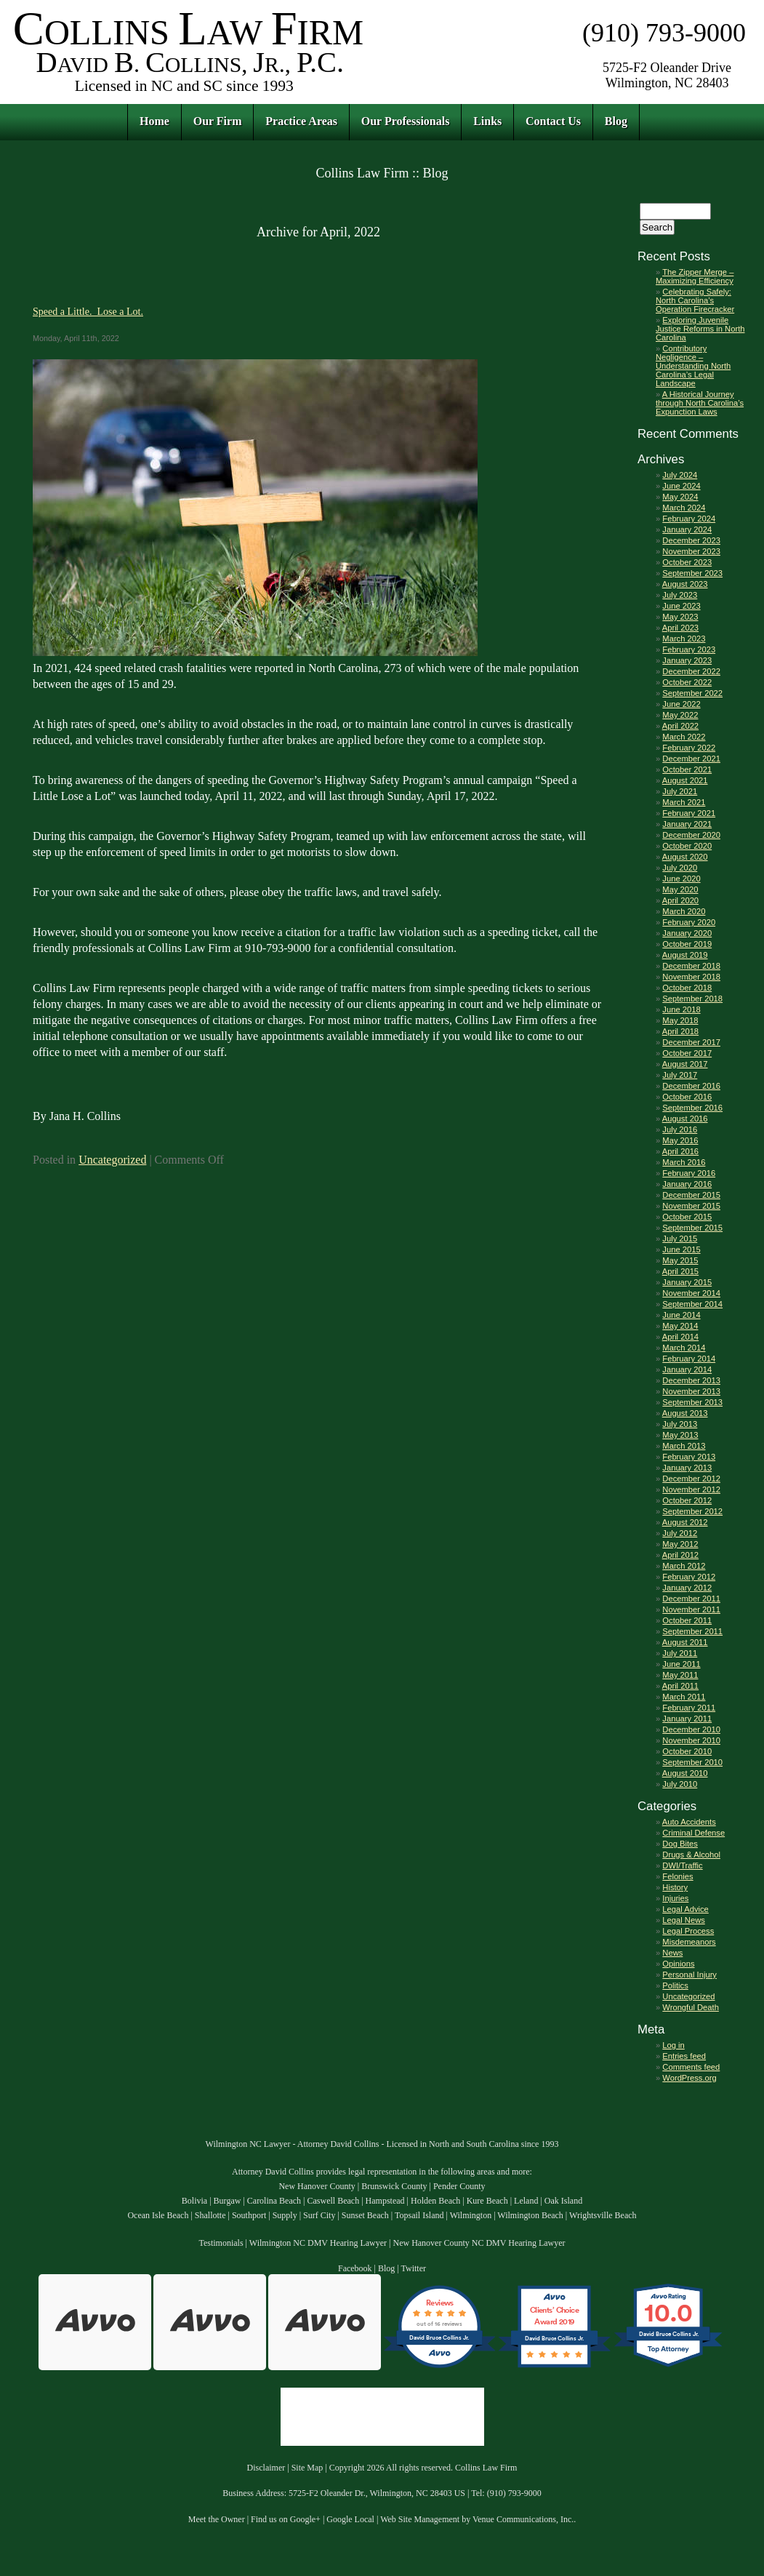  What do you see at coordinates (687, 1587) in the screenshot?
I see `January 2012` at bounding box center [687, 1587].